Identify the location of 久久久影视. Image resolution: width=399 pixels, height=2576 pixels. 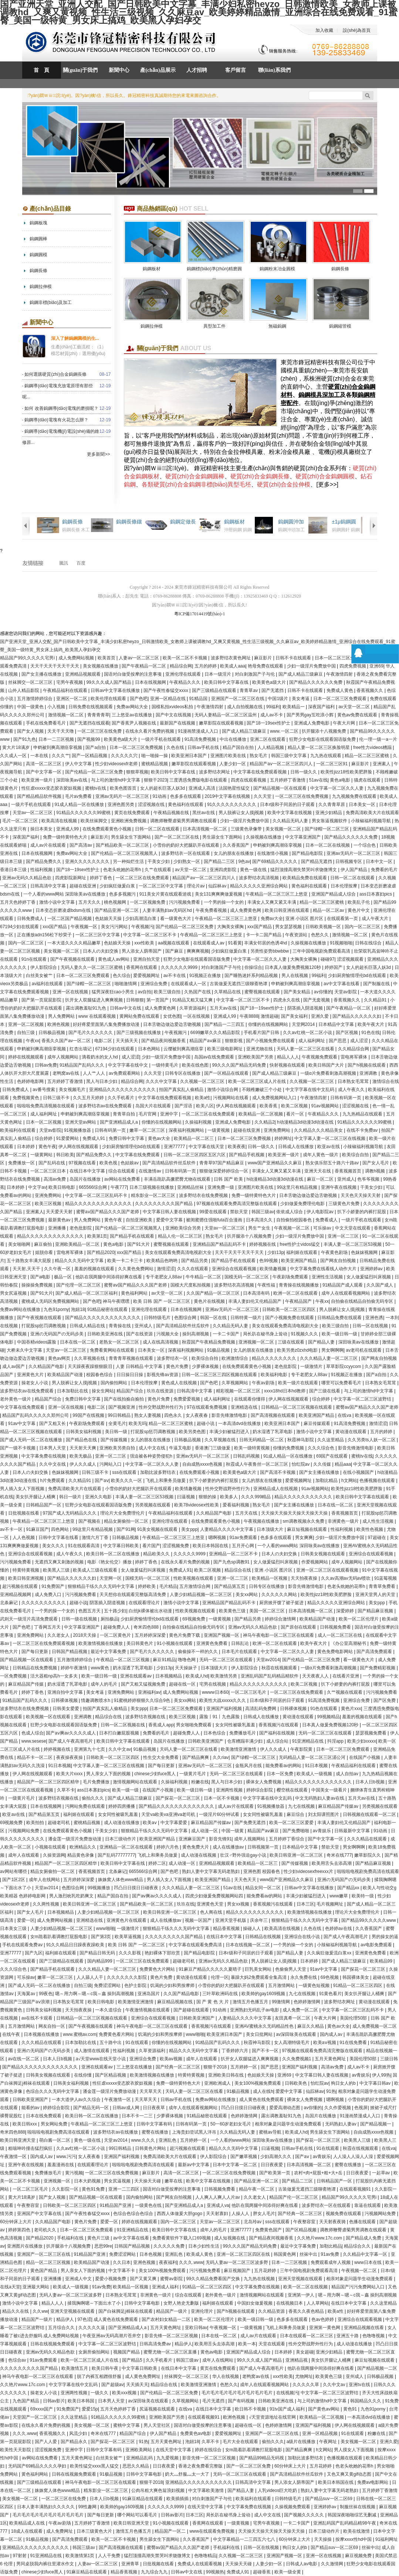
(130, 1953).